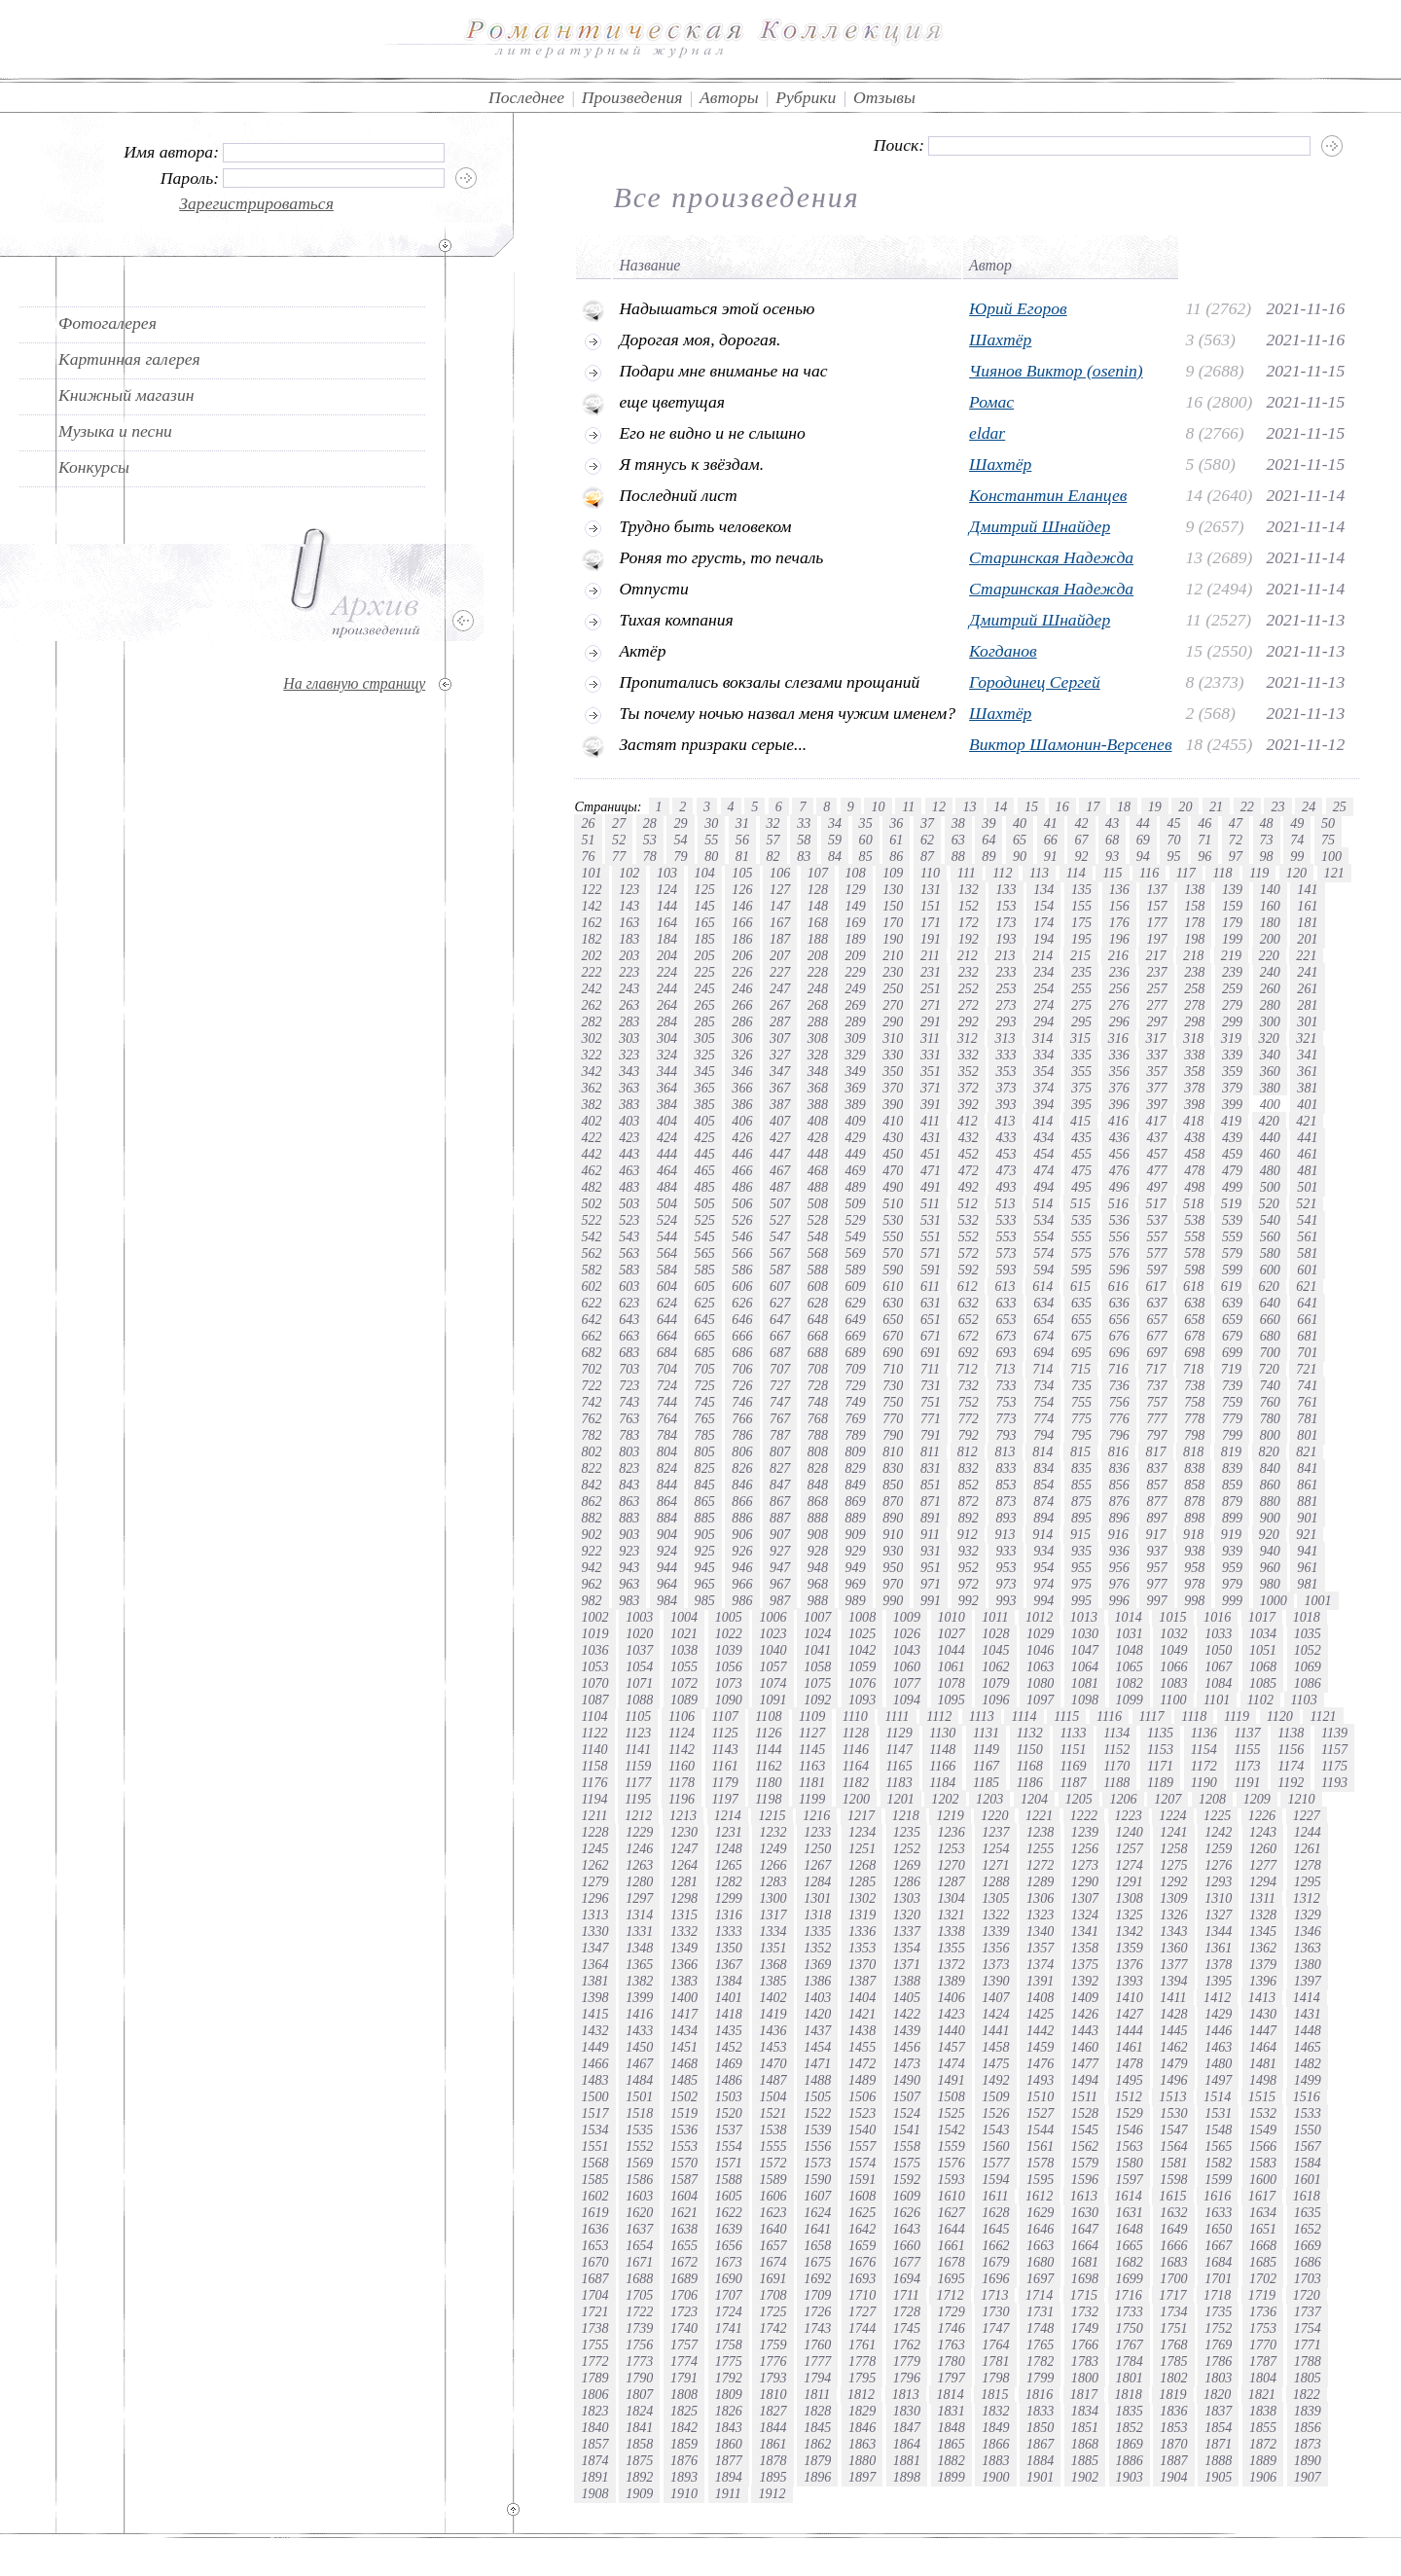  I want to click on 243, so click(629, 988).